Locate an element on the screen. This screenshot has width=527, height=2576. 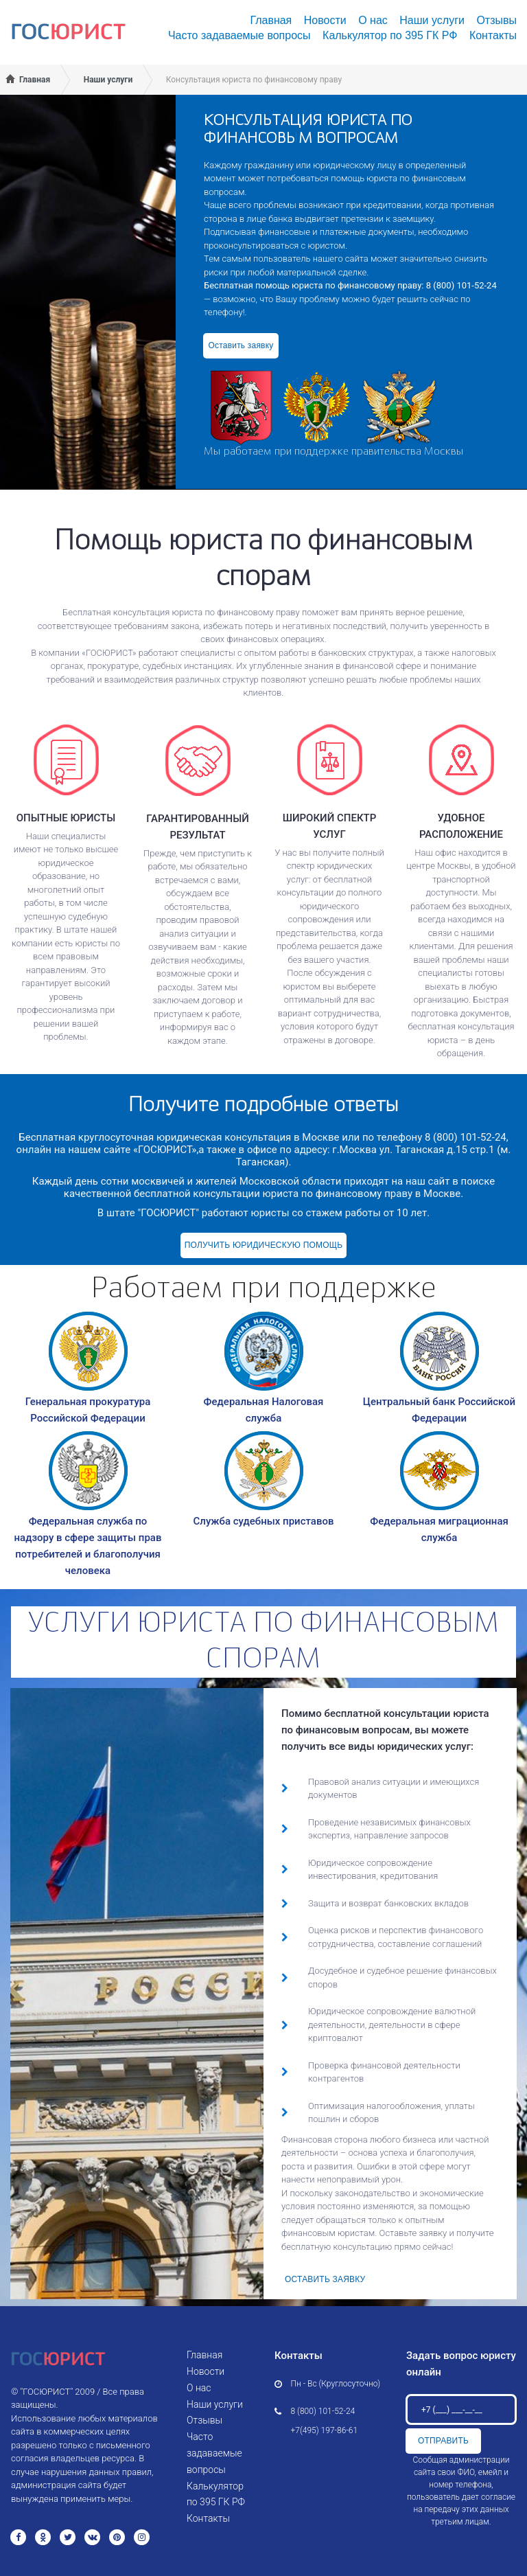
О нас is located at coordinates (373, 20).